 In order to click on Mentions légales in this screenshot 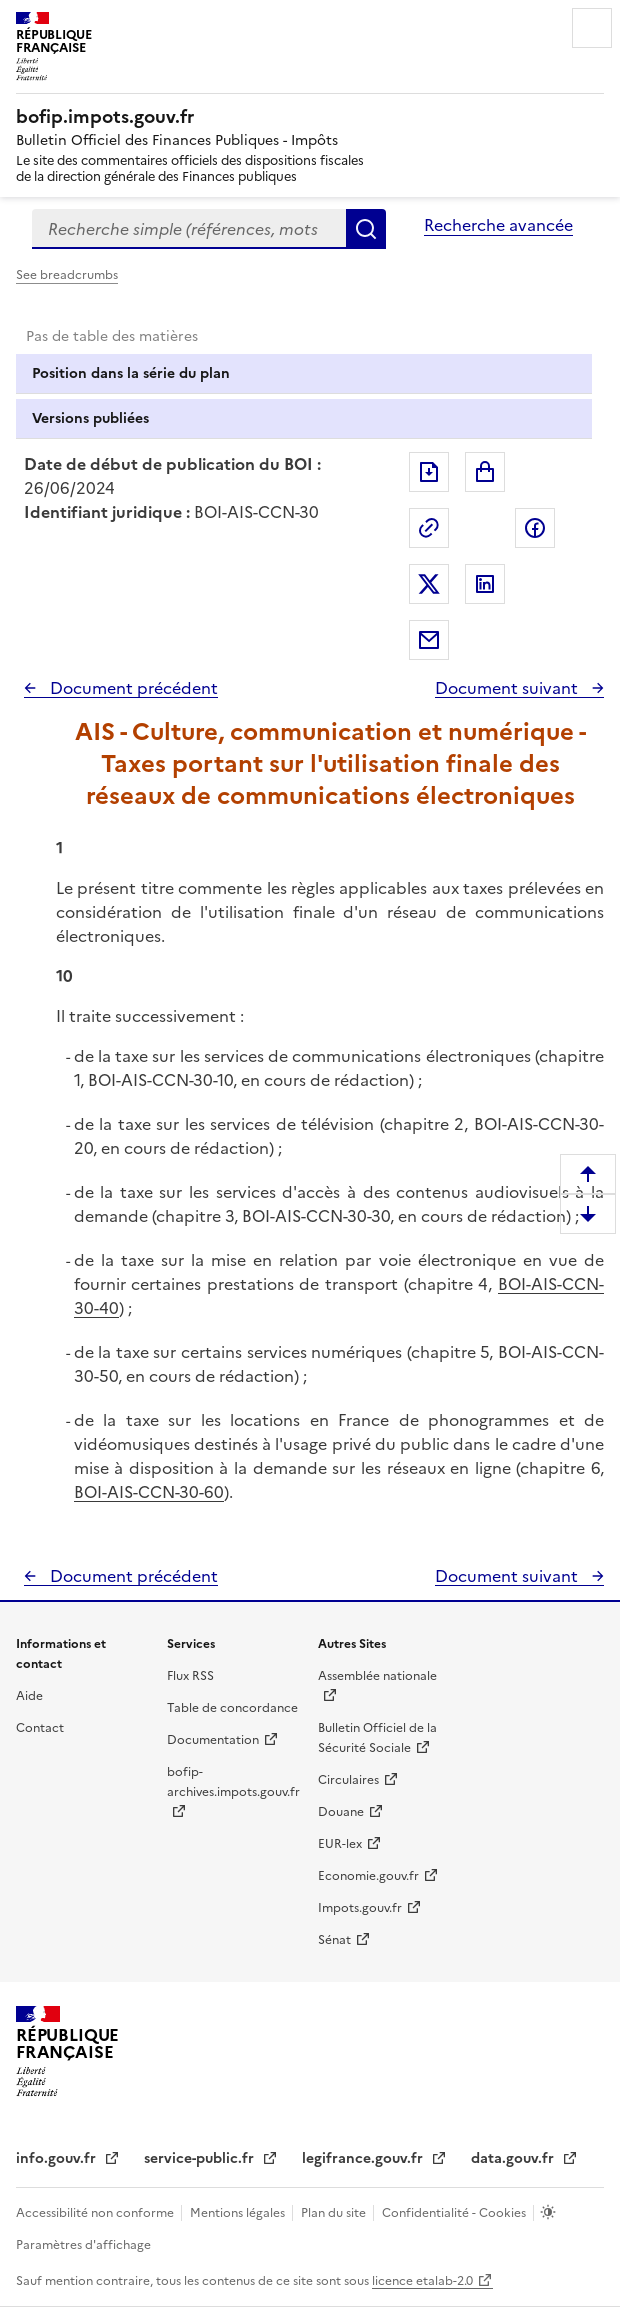, I will do `click(239, 2213)`.